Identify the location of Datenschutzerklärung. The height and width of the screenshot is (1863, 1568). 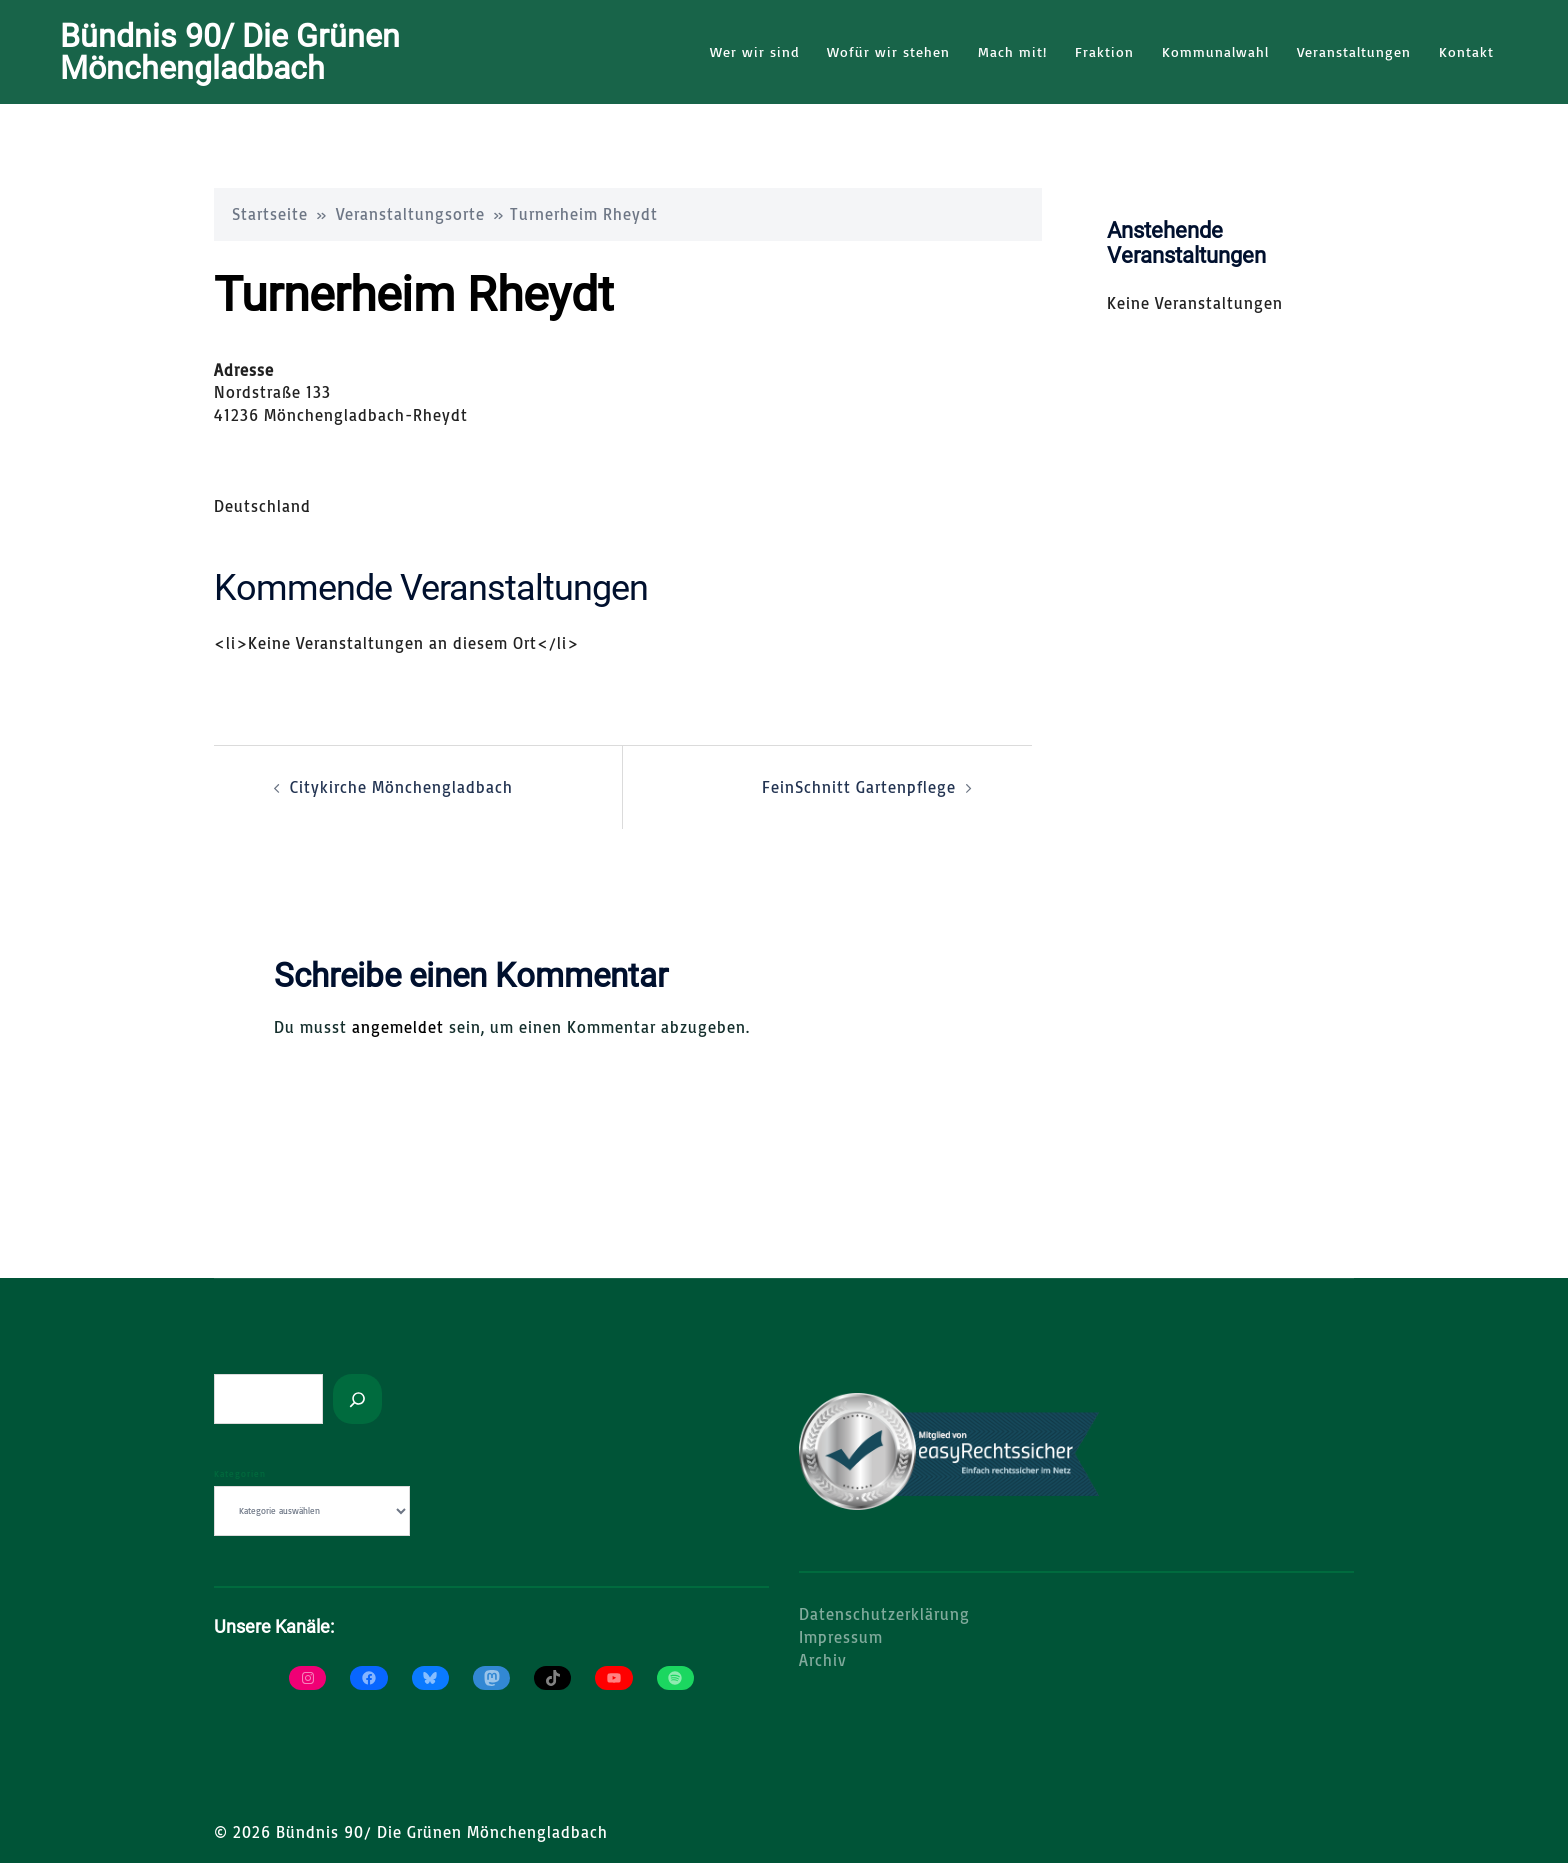
(884, 1613).